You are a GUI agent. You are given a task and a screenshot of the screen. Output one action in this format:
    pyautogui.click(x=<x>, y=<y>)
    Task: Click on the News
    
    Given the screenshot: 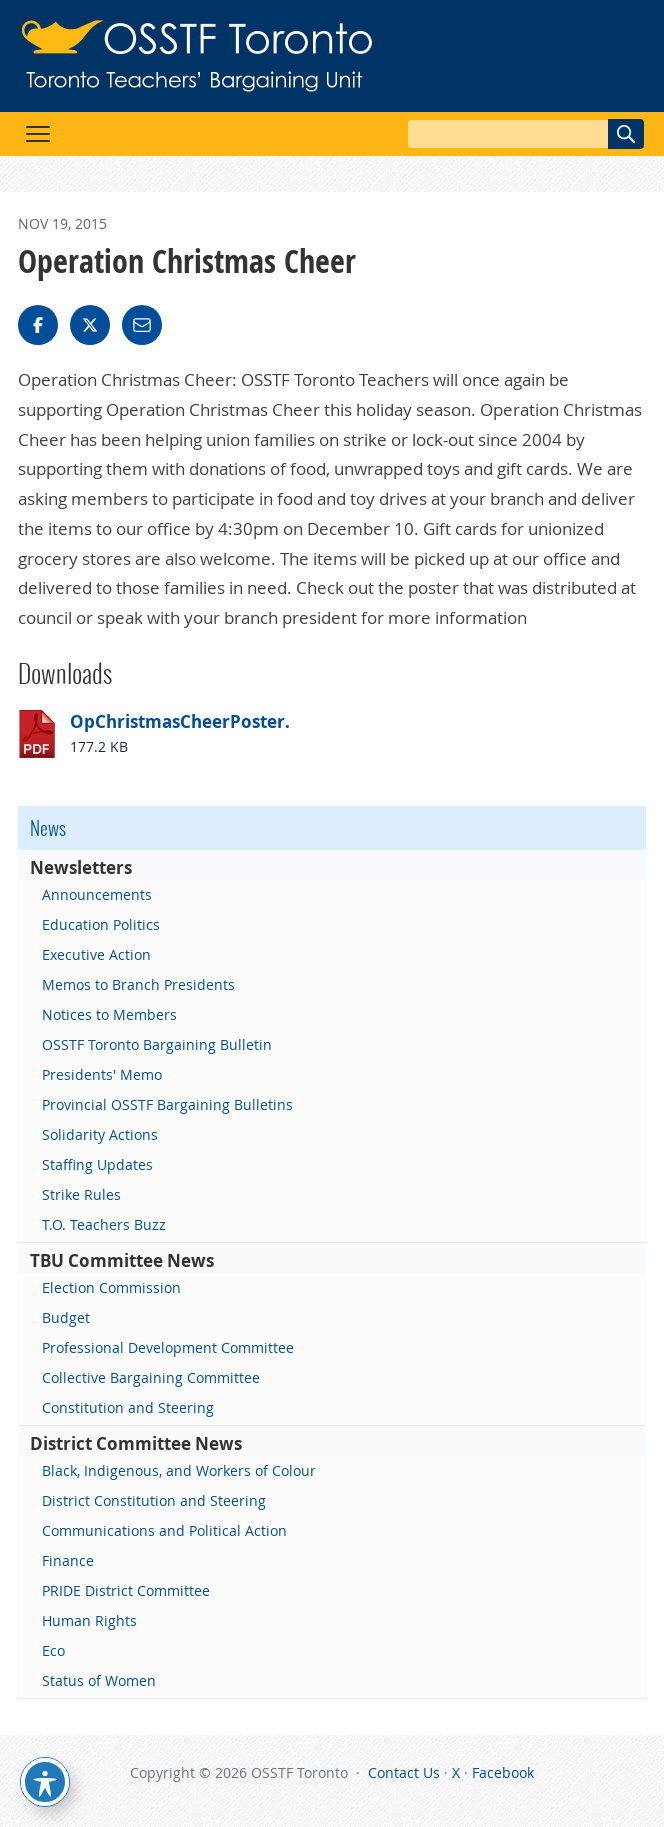 What is the action you would take?
    pyautogui.click(x=48, y=828)
    